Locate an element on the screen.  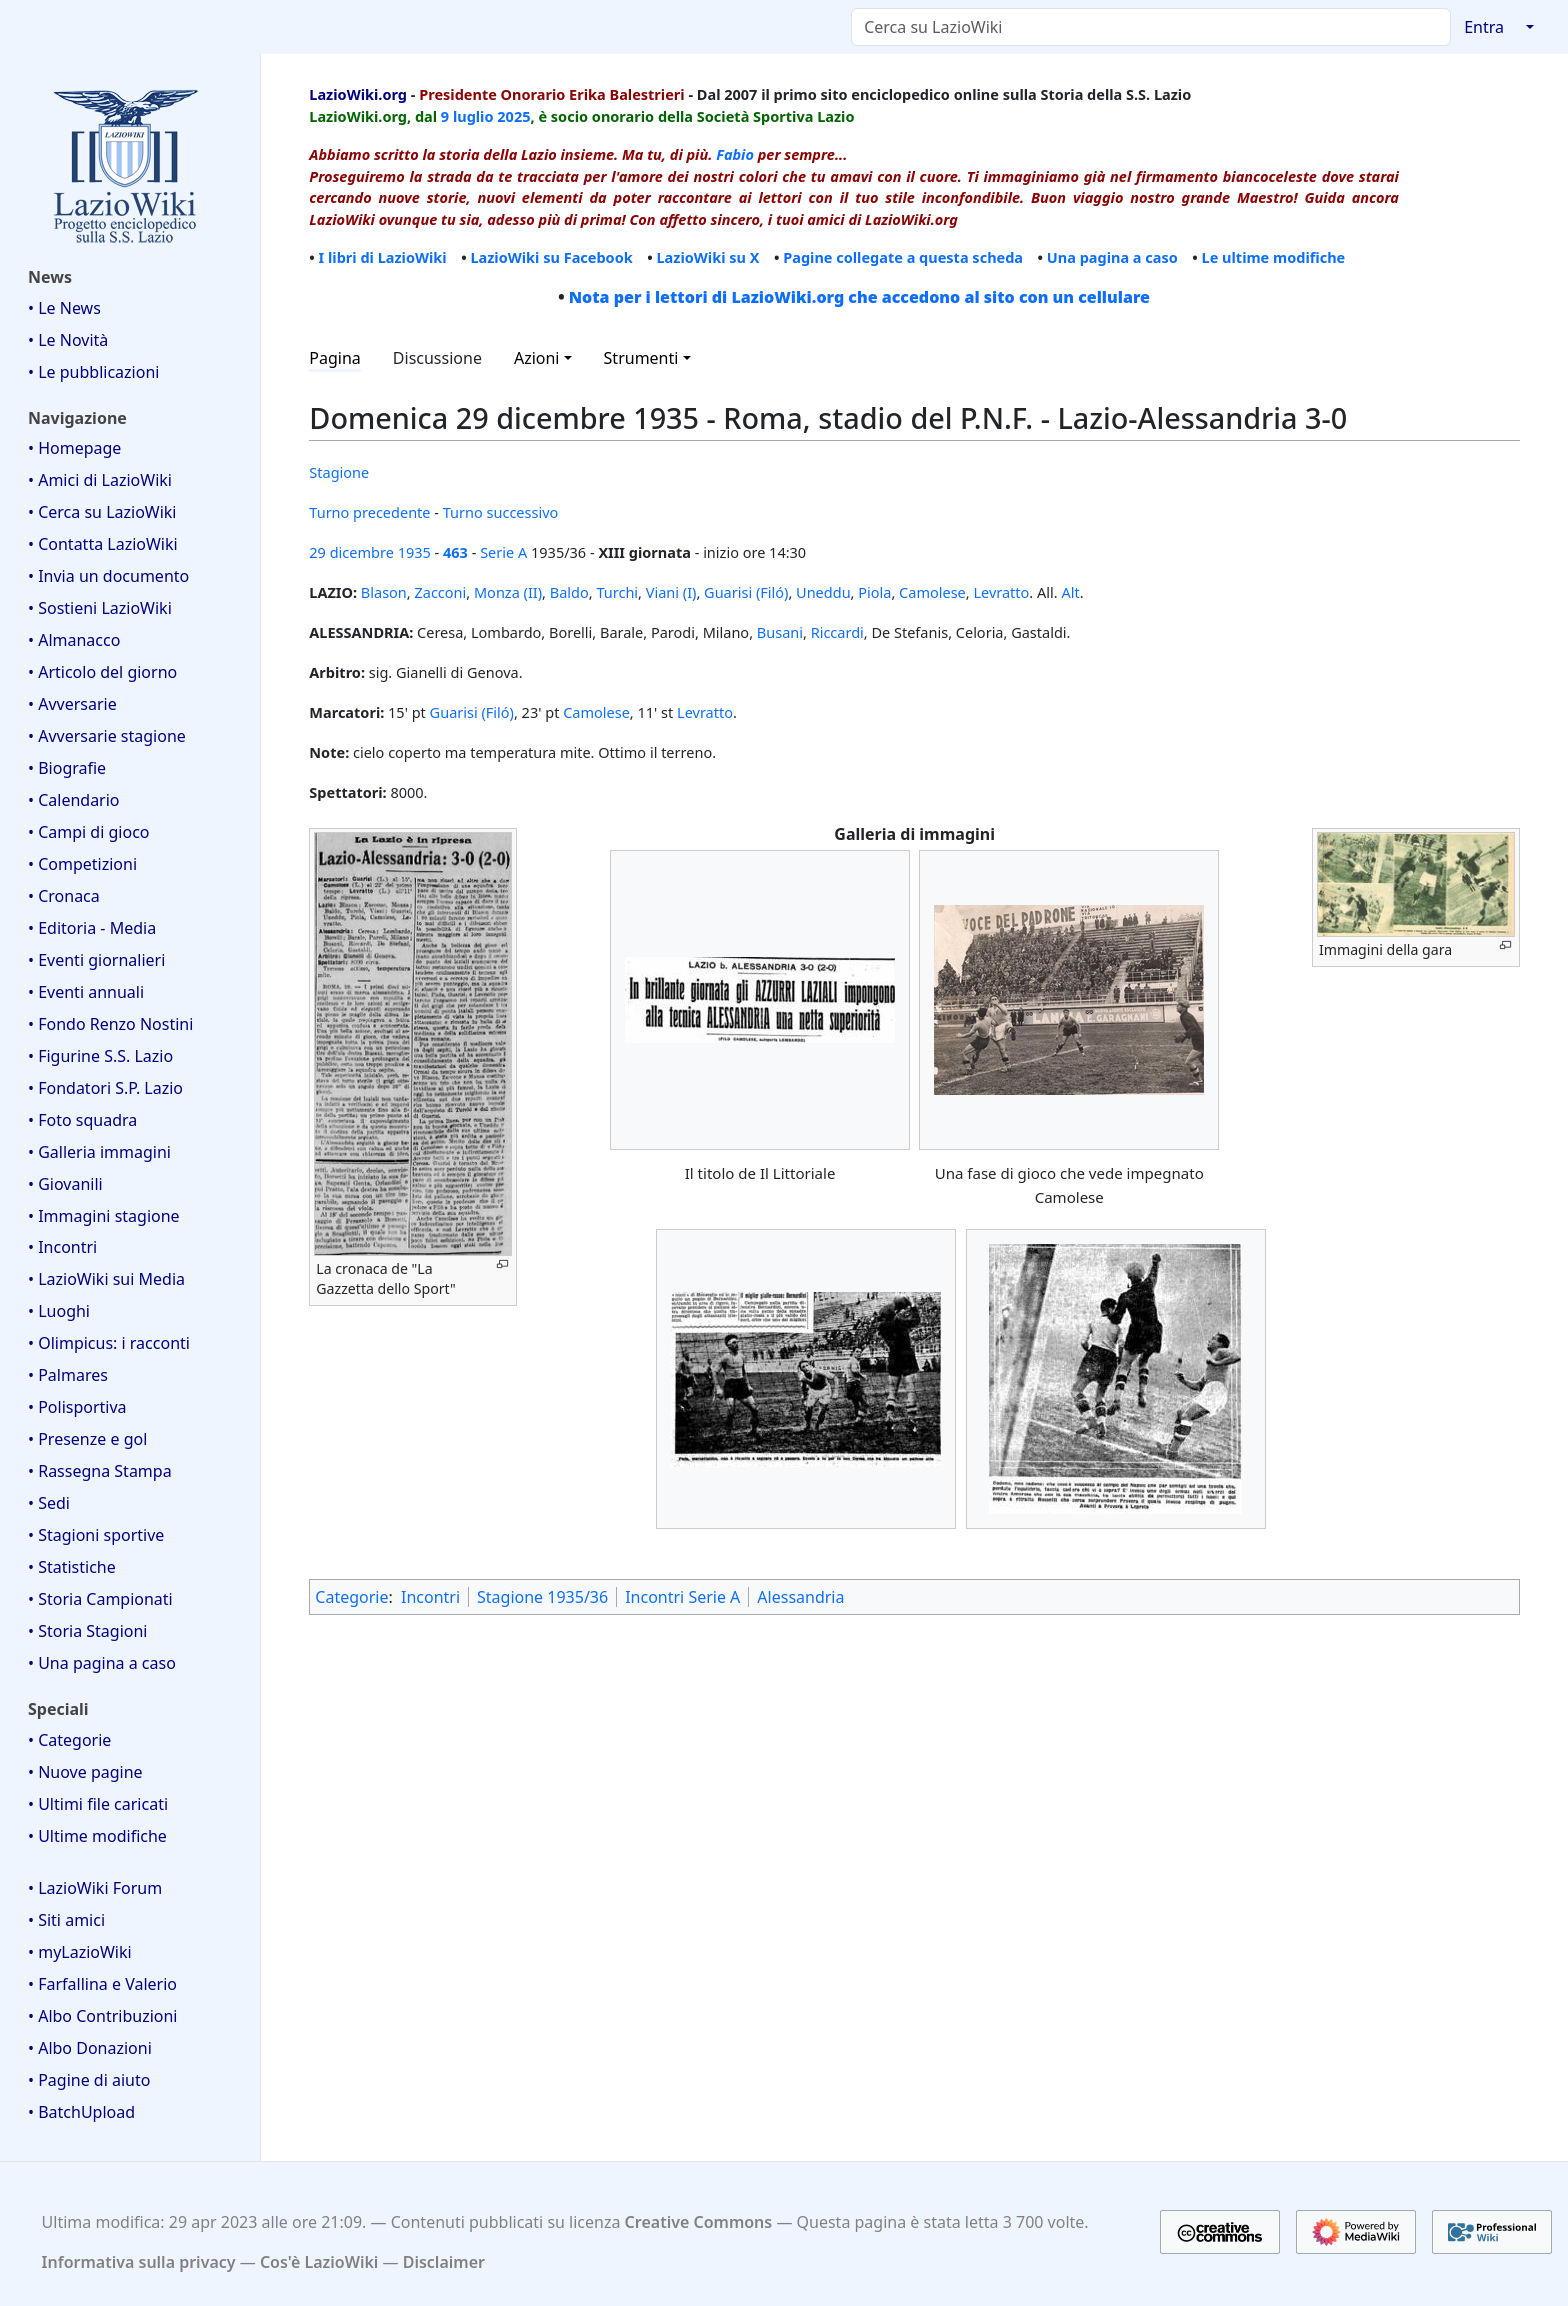
• Immagini stagione is located at coordinates (104, 1216).